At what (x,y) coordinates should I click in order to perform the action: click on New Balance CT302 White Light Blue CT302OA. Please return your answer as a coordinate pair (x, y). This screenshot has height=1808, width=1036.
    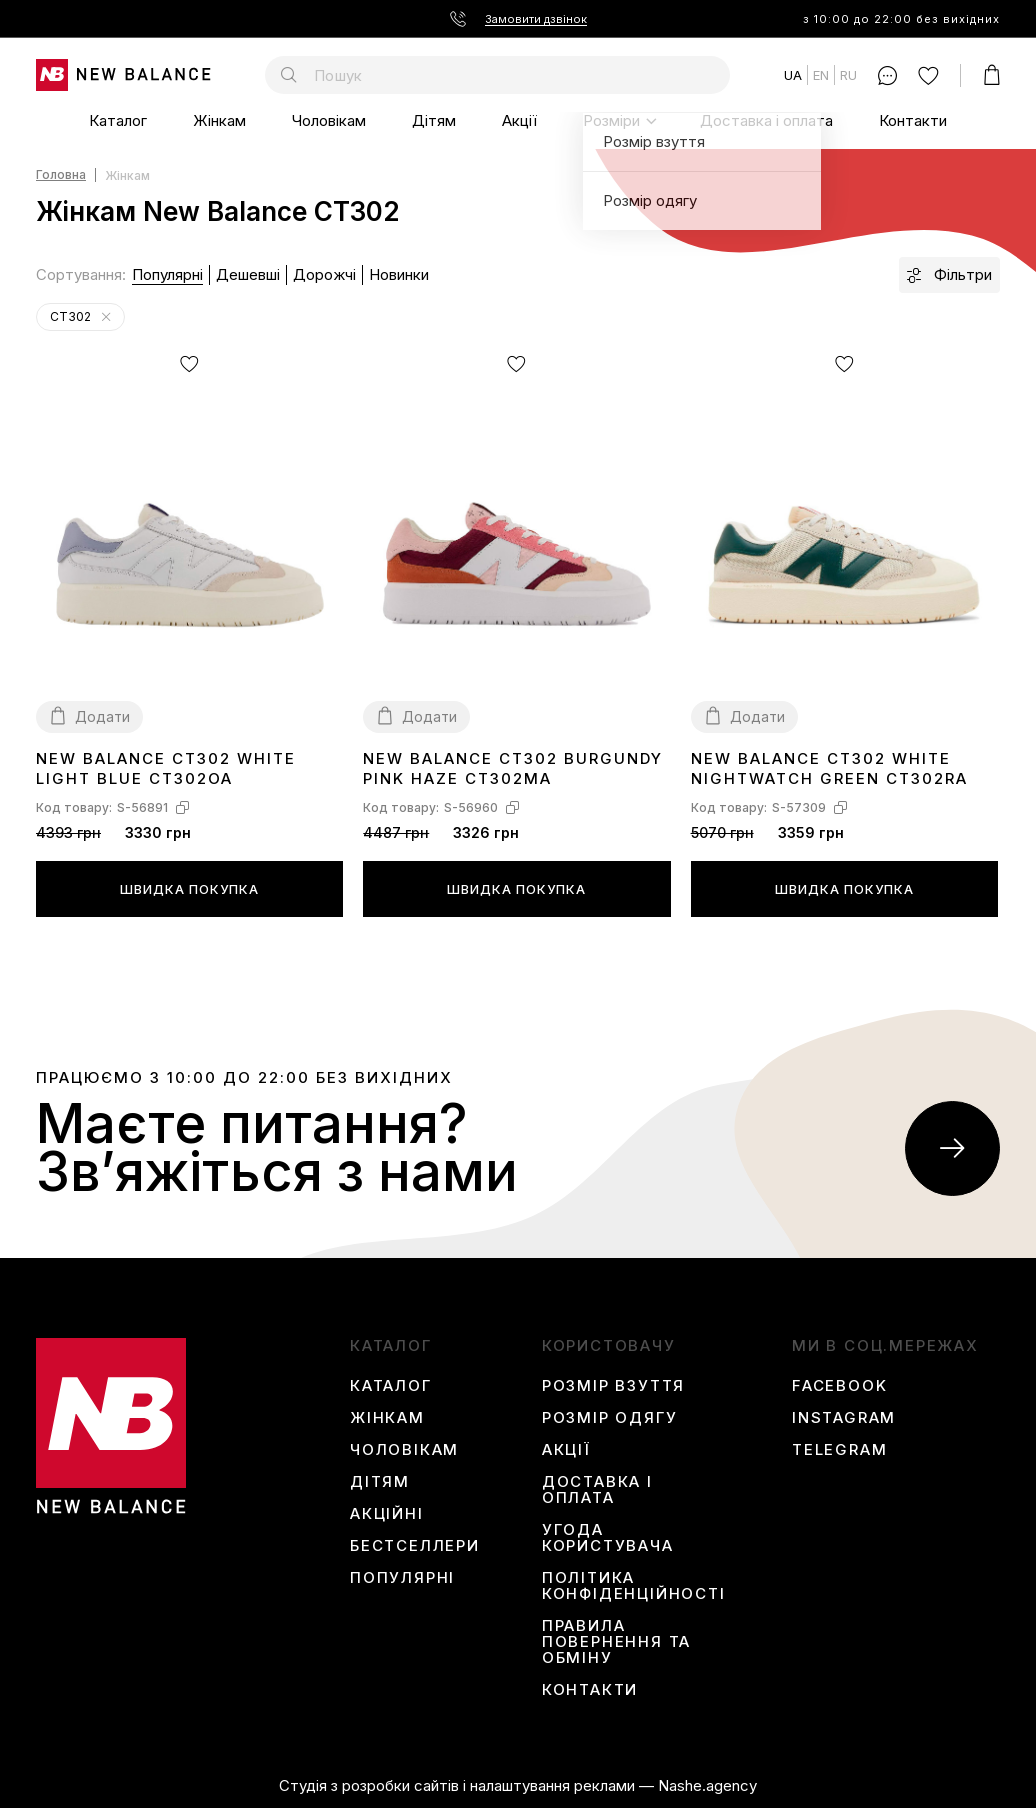
    Looking at the image, I should click on (166, 768).